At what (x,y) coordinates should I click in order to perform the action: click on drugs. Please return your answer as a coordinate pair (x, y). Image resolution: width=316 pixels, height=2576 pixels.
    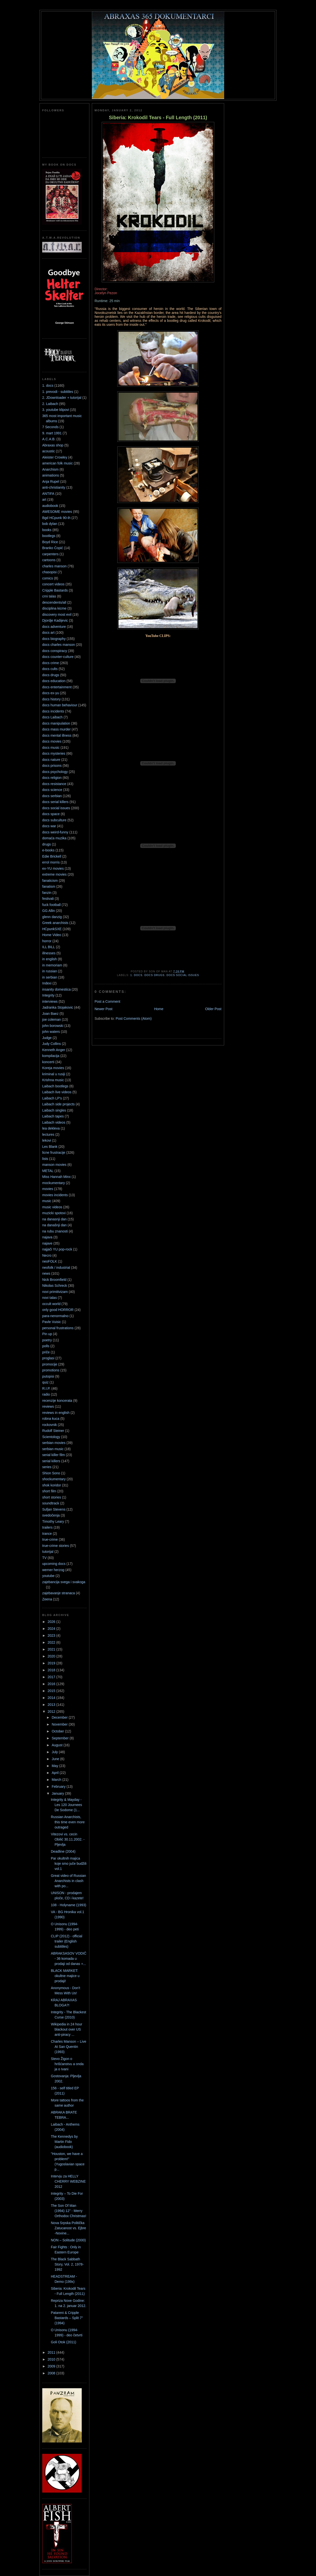
    Looking at the image, I should click on (46, 844).